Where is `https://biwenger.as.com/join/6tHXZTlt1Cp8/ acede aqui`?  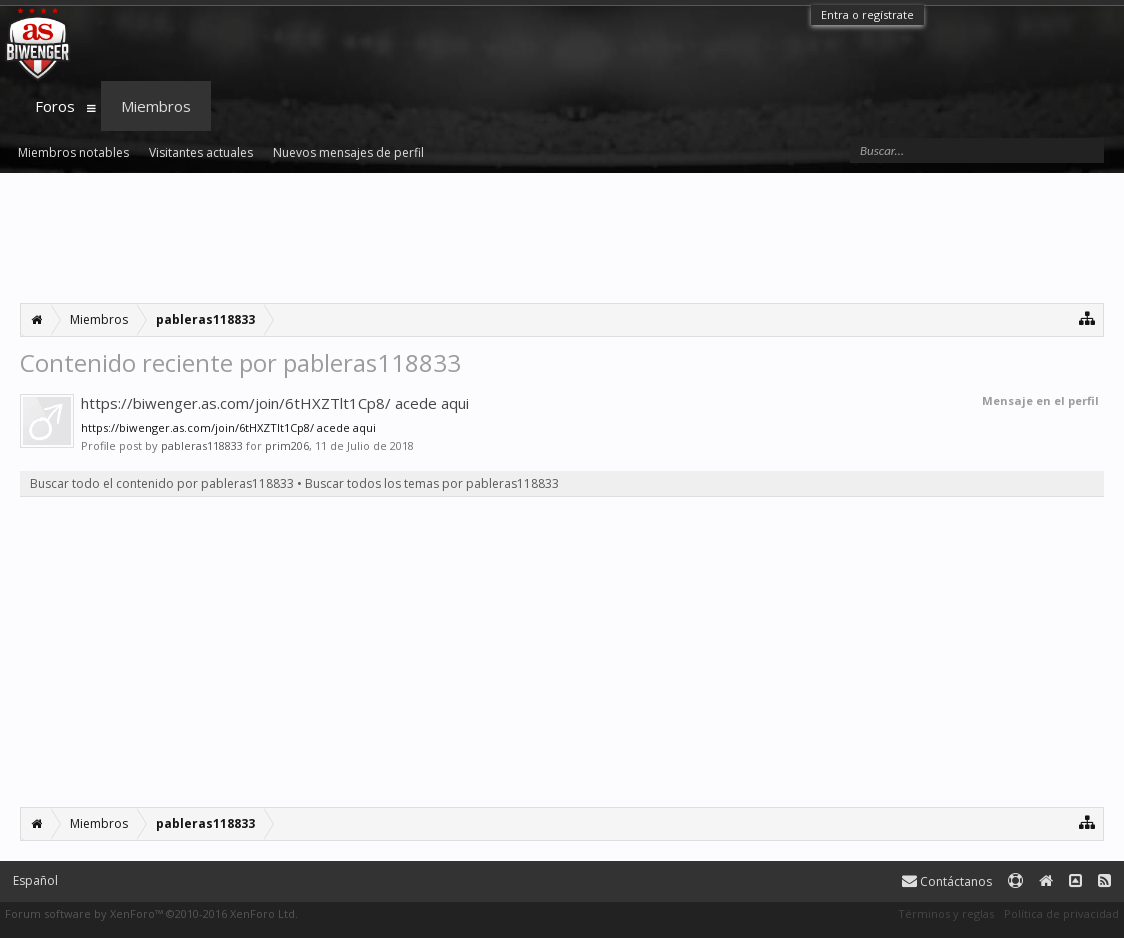
https://biwenger.as.com/join/6tHXZTlt1Cp8/ acede aqui is located at coordinates (275, 403).